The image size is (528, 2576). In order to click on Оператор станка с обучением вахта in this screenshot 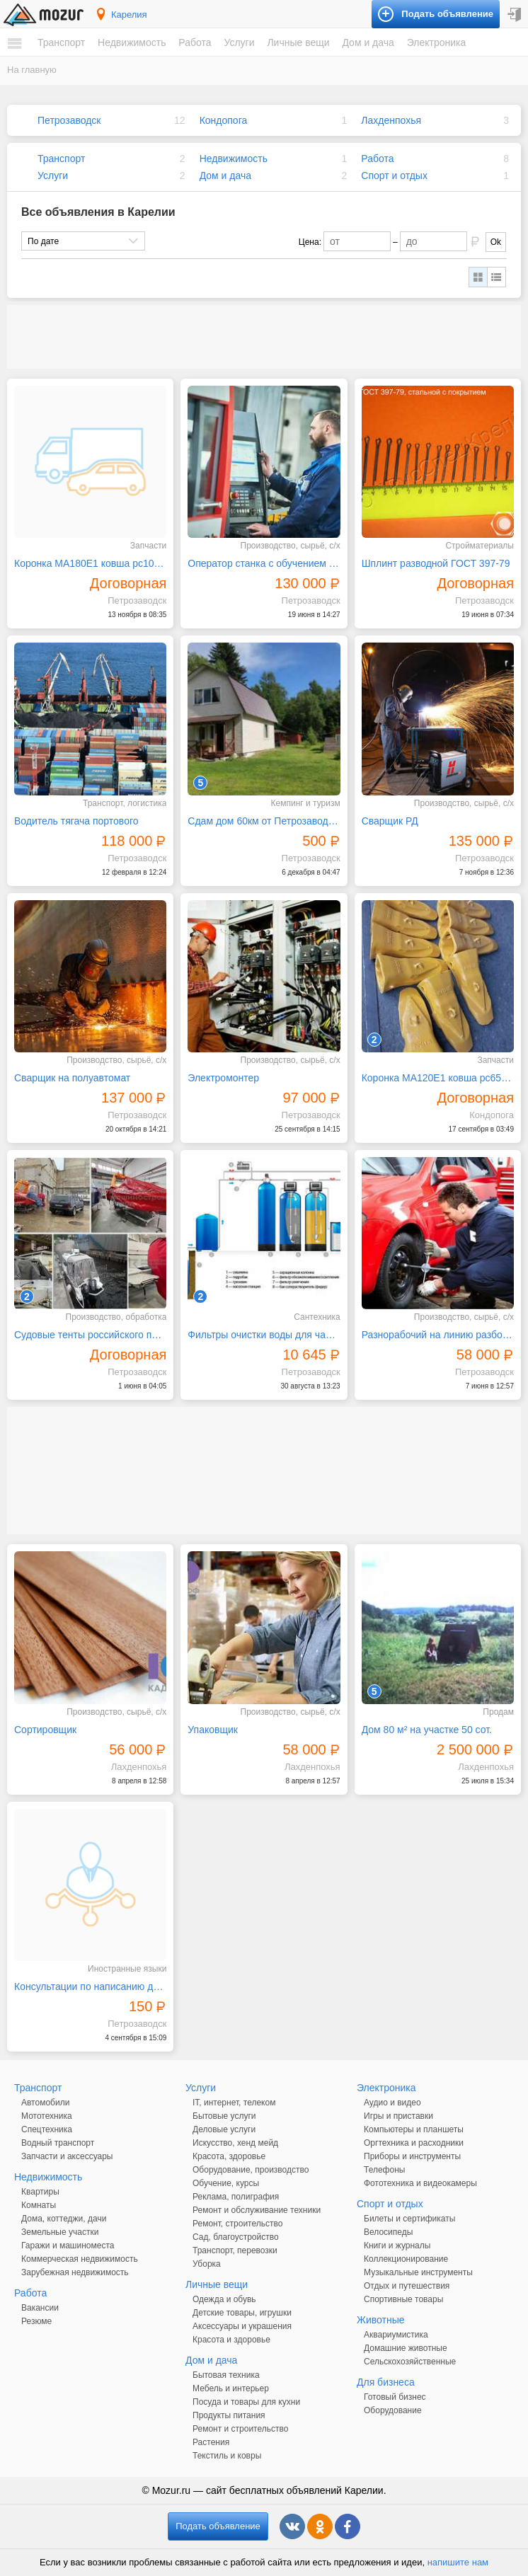, I will do `click(264, 563)`.